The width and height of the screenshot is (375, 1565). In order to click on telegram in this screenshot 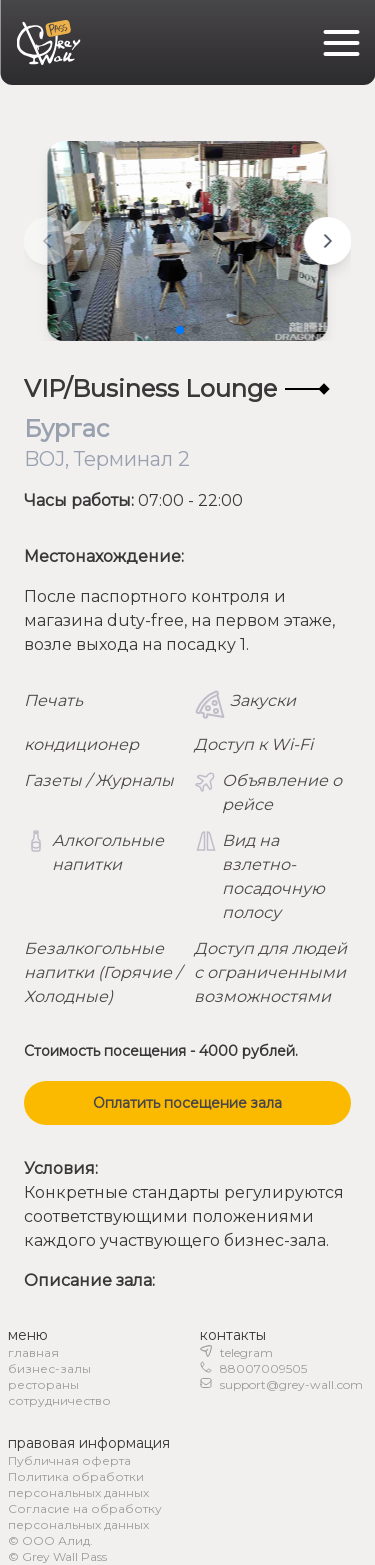, I will do `click(246, 1352)`.